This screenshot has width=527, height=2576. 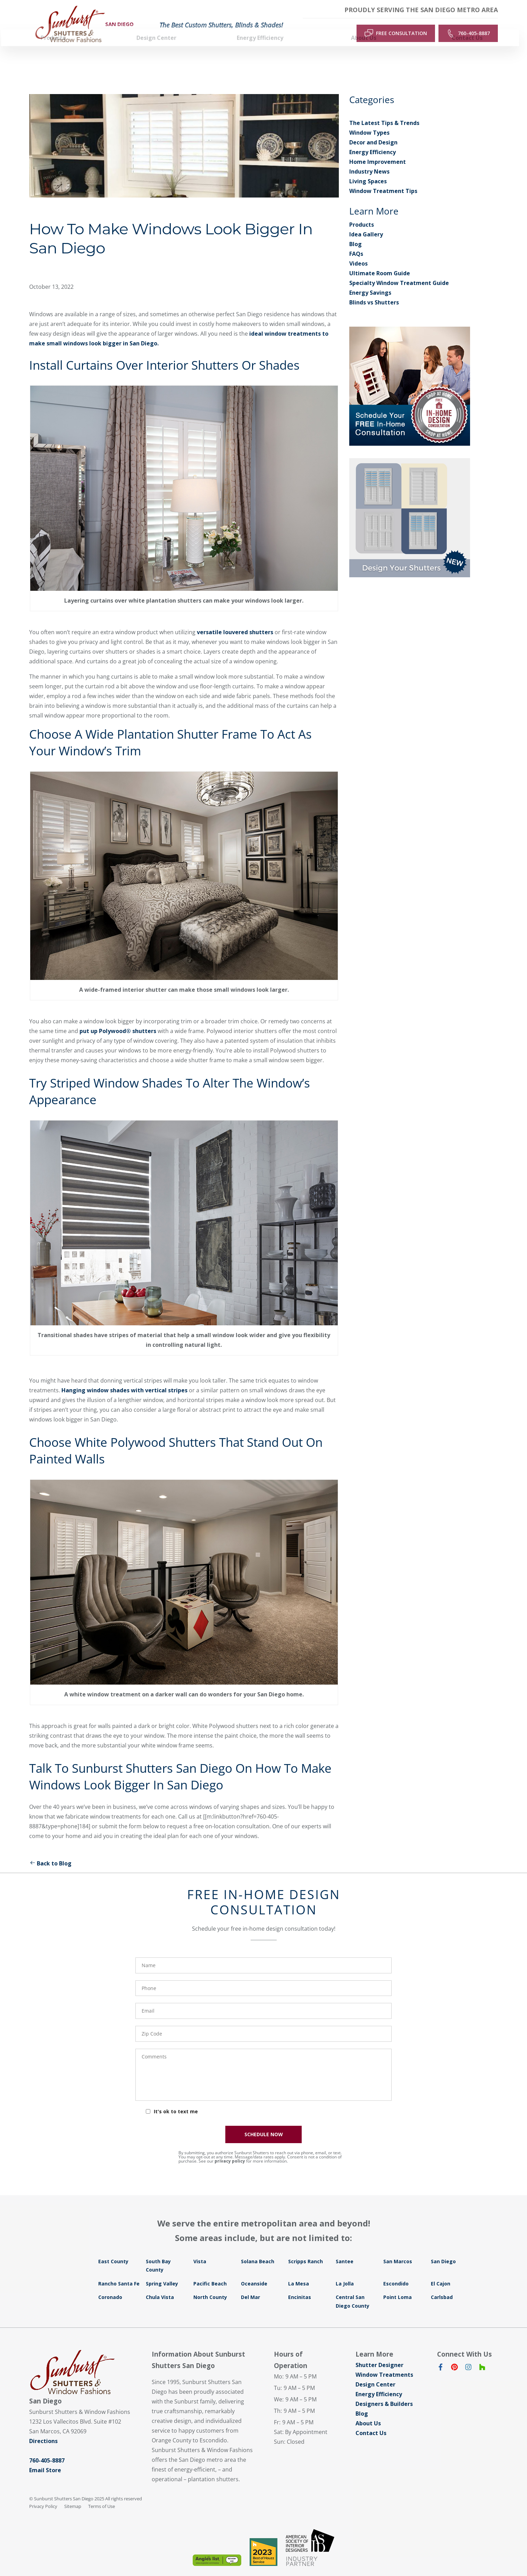 I want to click on About Us, so click(x=368, y=2412).